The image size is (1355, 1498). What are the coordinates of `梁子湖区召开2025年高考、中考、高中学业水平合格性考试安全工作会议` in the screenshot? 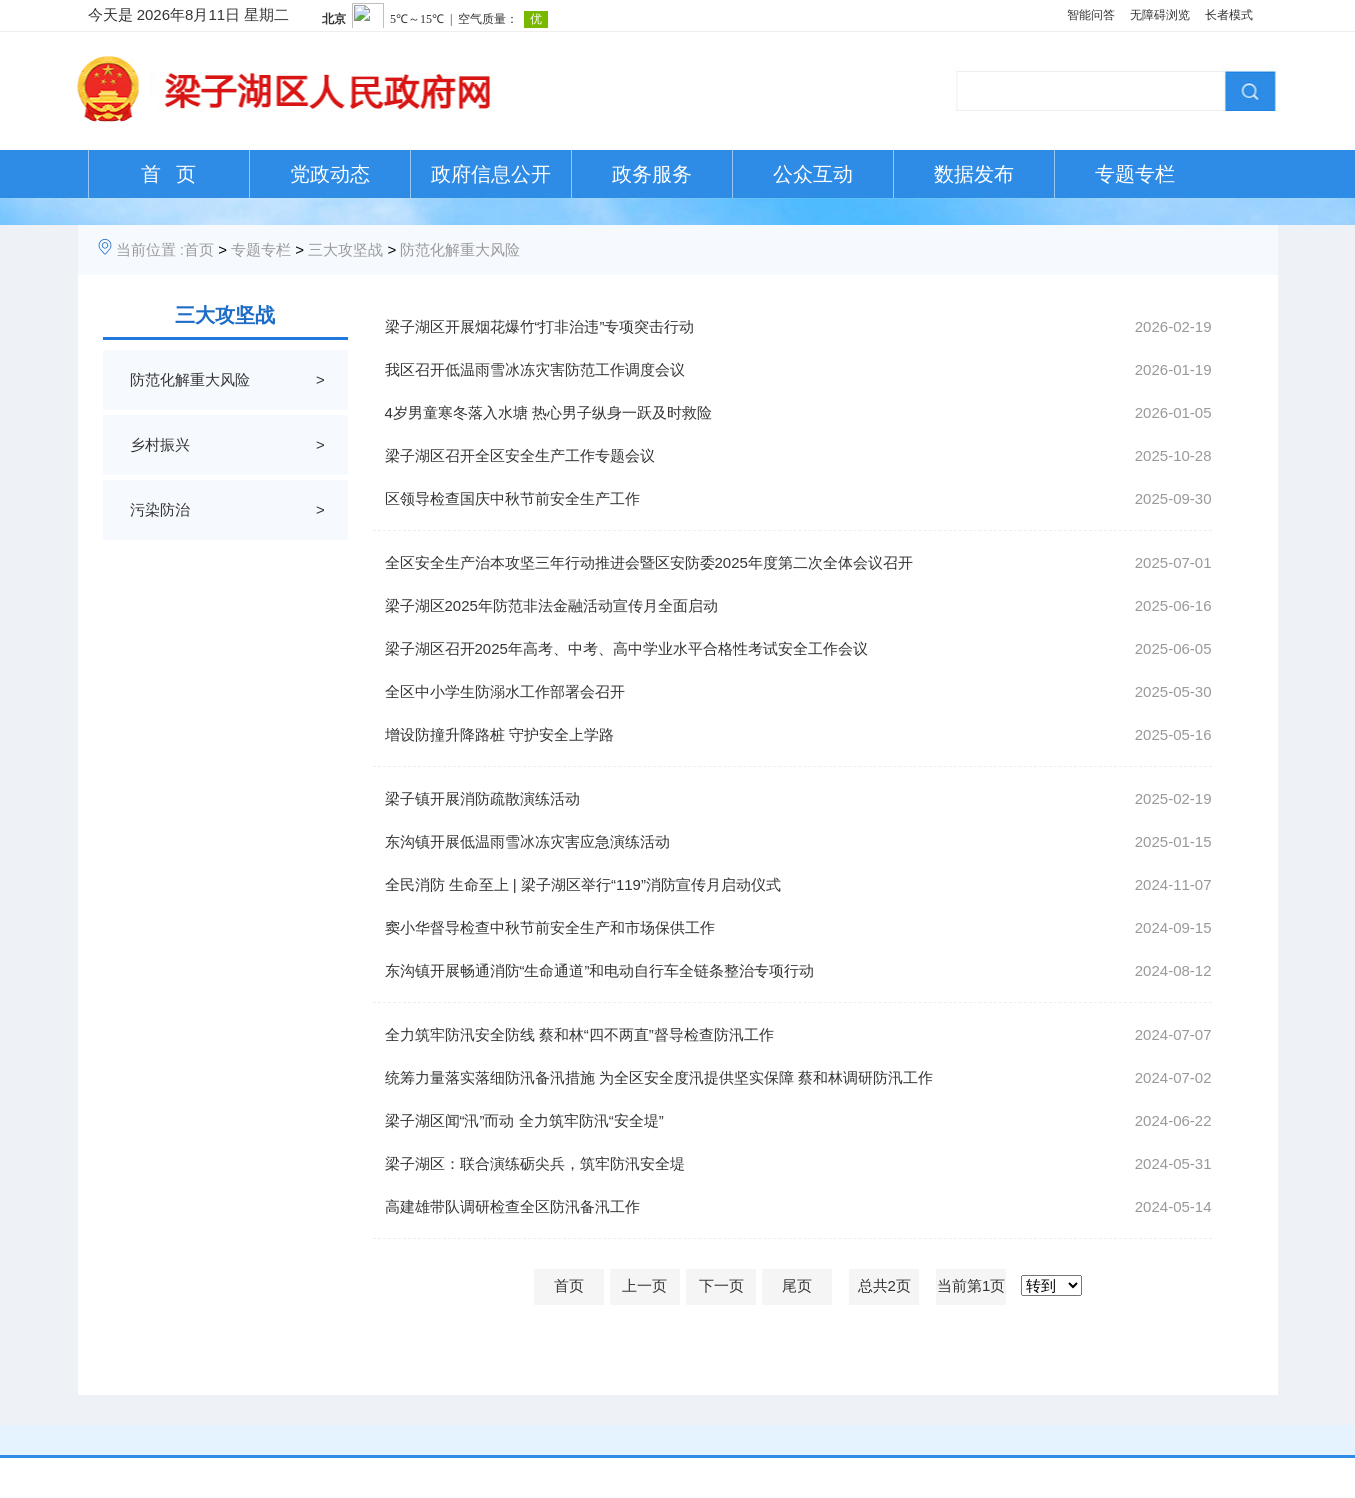 It's located at (626, 648).